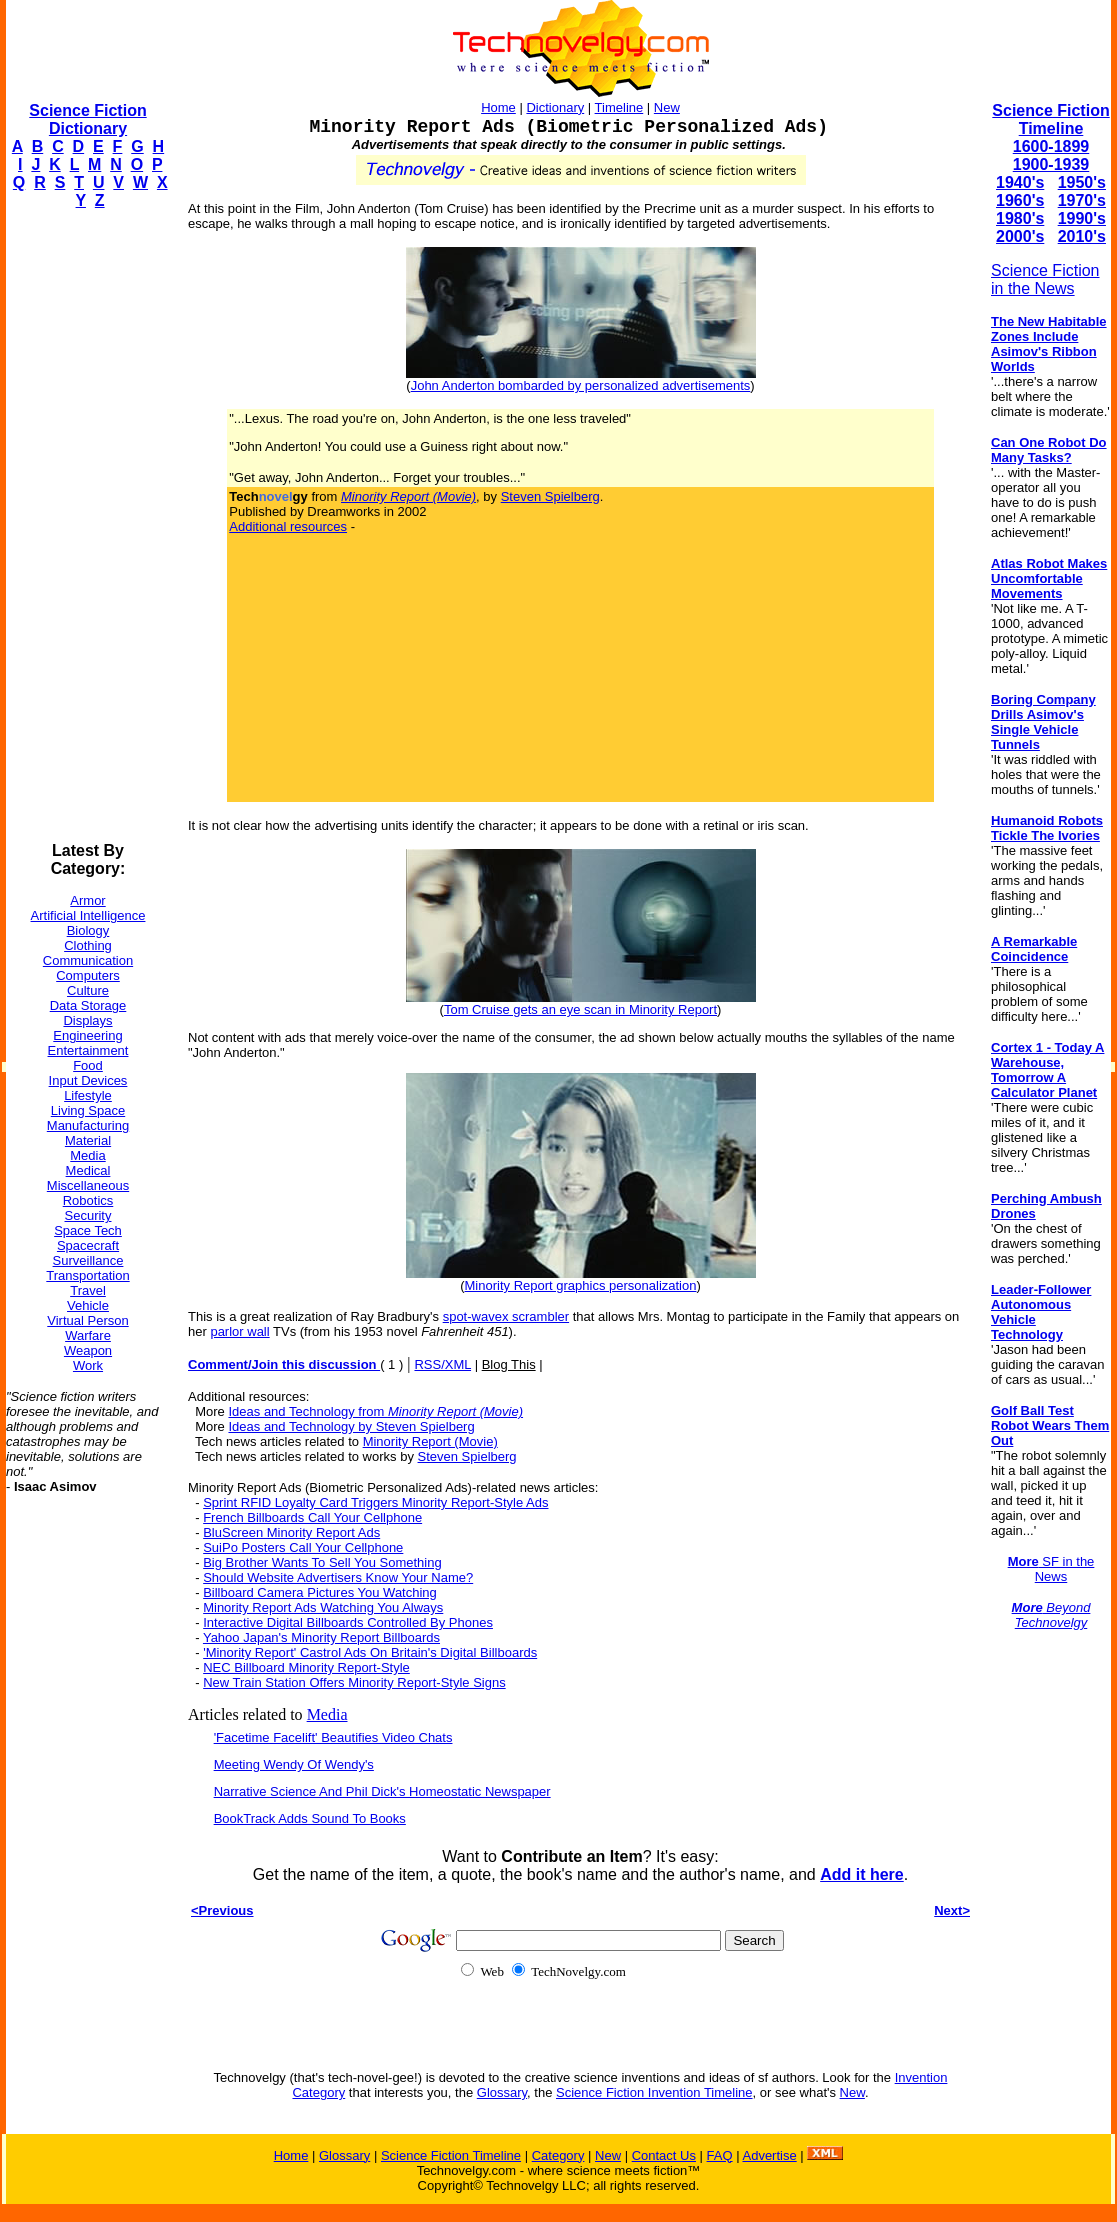  I want to click on 1960's, so click(1020, 200).